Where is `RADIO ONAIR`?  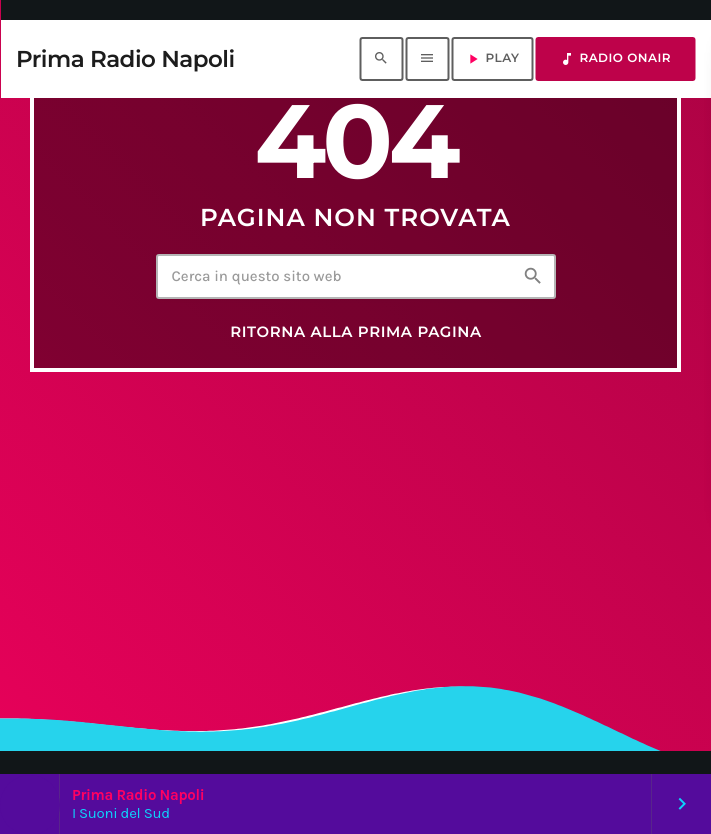
RADIO ONAIR is located at coordinates (615, 59).